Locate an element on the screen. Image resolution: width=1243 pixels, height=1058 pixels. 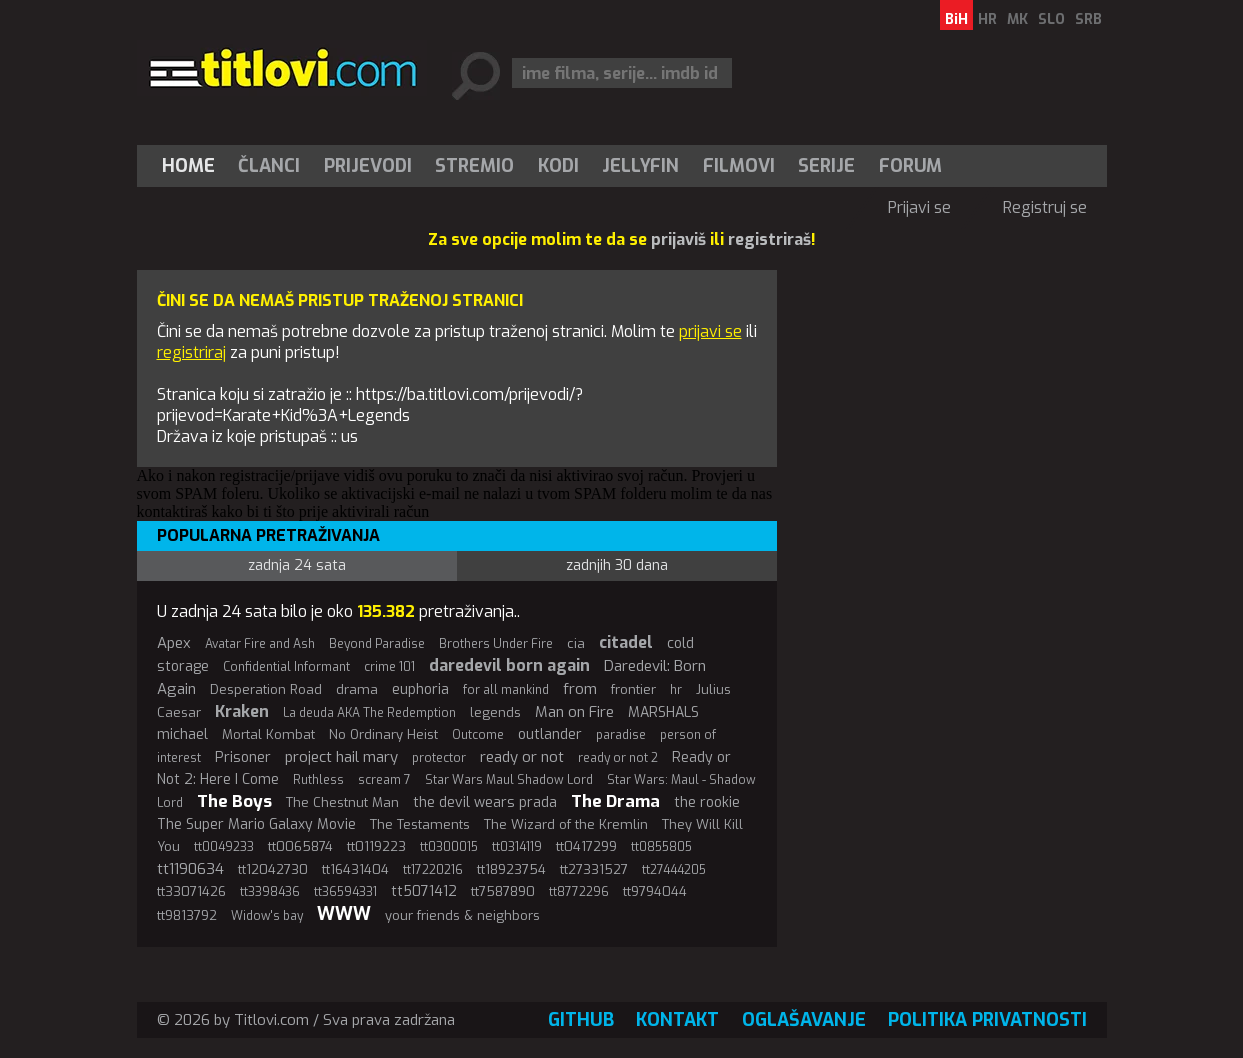
MK is located at coordinates (1017, 19).